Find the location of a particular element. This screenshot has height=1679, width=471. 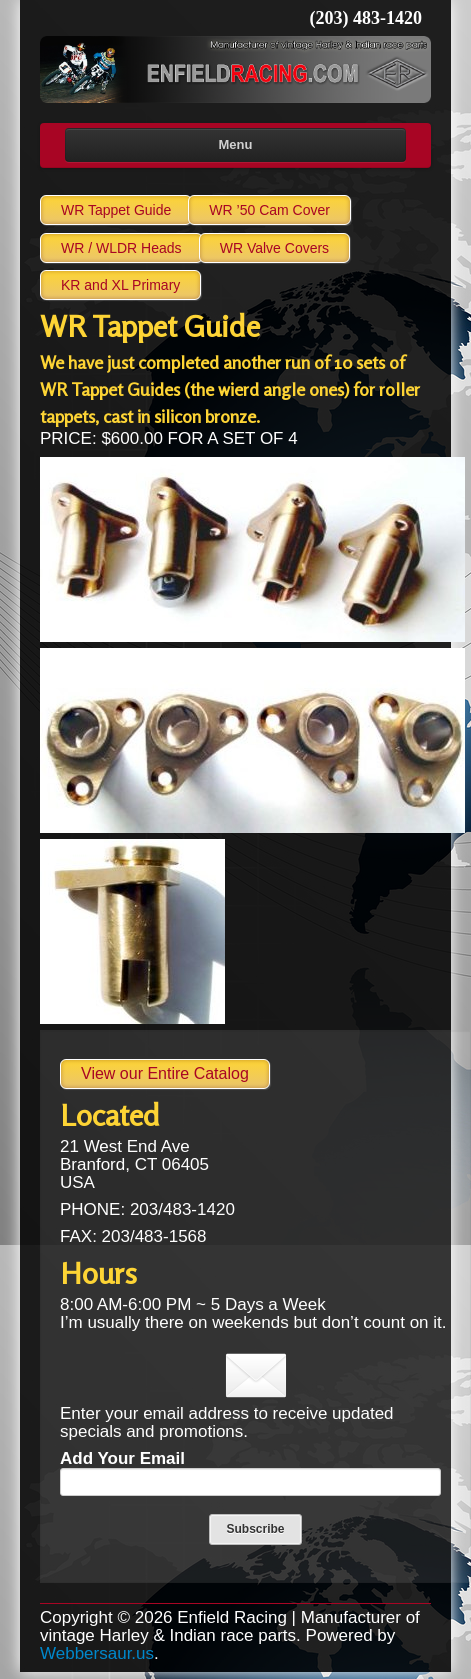

WR / Heads is located at coordinates (121, 248).